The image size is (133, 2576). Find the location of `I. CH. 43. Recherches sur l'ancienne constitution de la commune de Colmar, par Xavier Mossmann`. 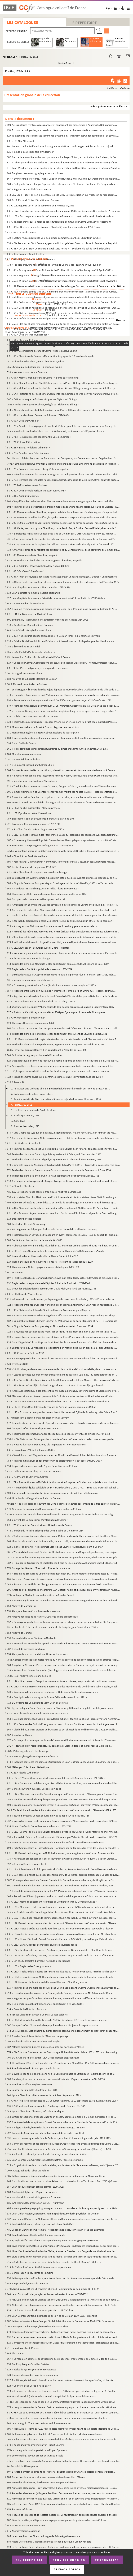

I. CH. 43. Recherches sur l'ancienne constitution de la commune de Colmar, par Xavier Mossmann is located at coordinates (59, 221).